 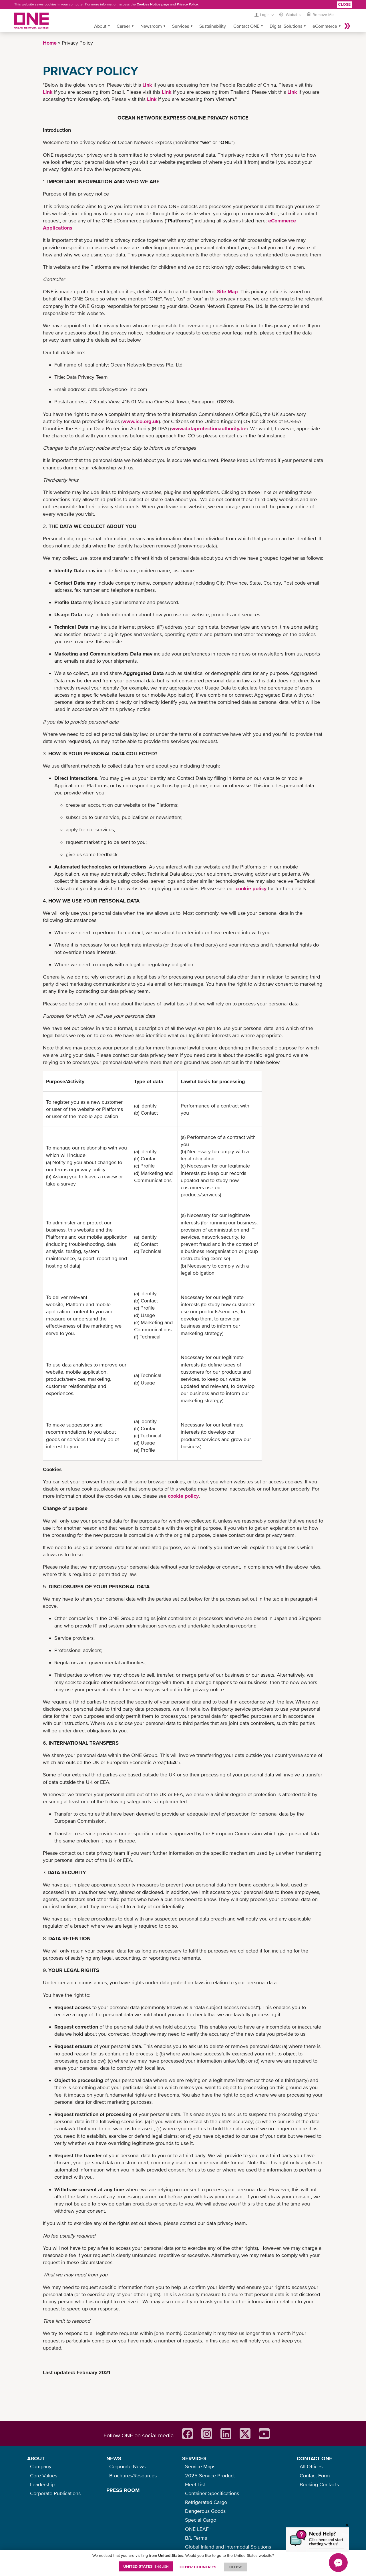 What do you see at coordinates (42, 2484) in the screenshot?
I see `Leadership` at bounding box center [42, 2484].